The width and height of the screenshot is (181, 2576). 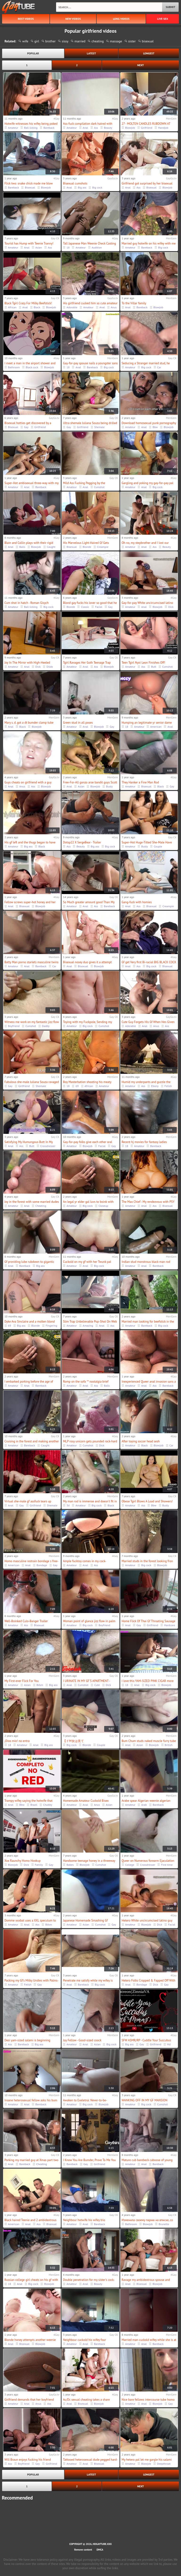 What do you see at coordinates (28, 723) in the screenshot?
I see `Mary s. d. got a dt bumder clamp tube` at bounding box center [28, 723].